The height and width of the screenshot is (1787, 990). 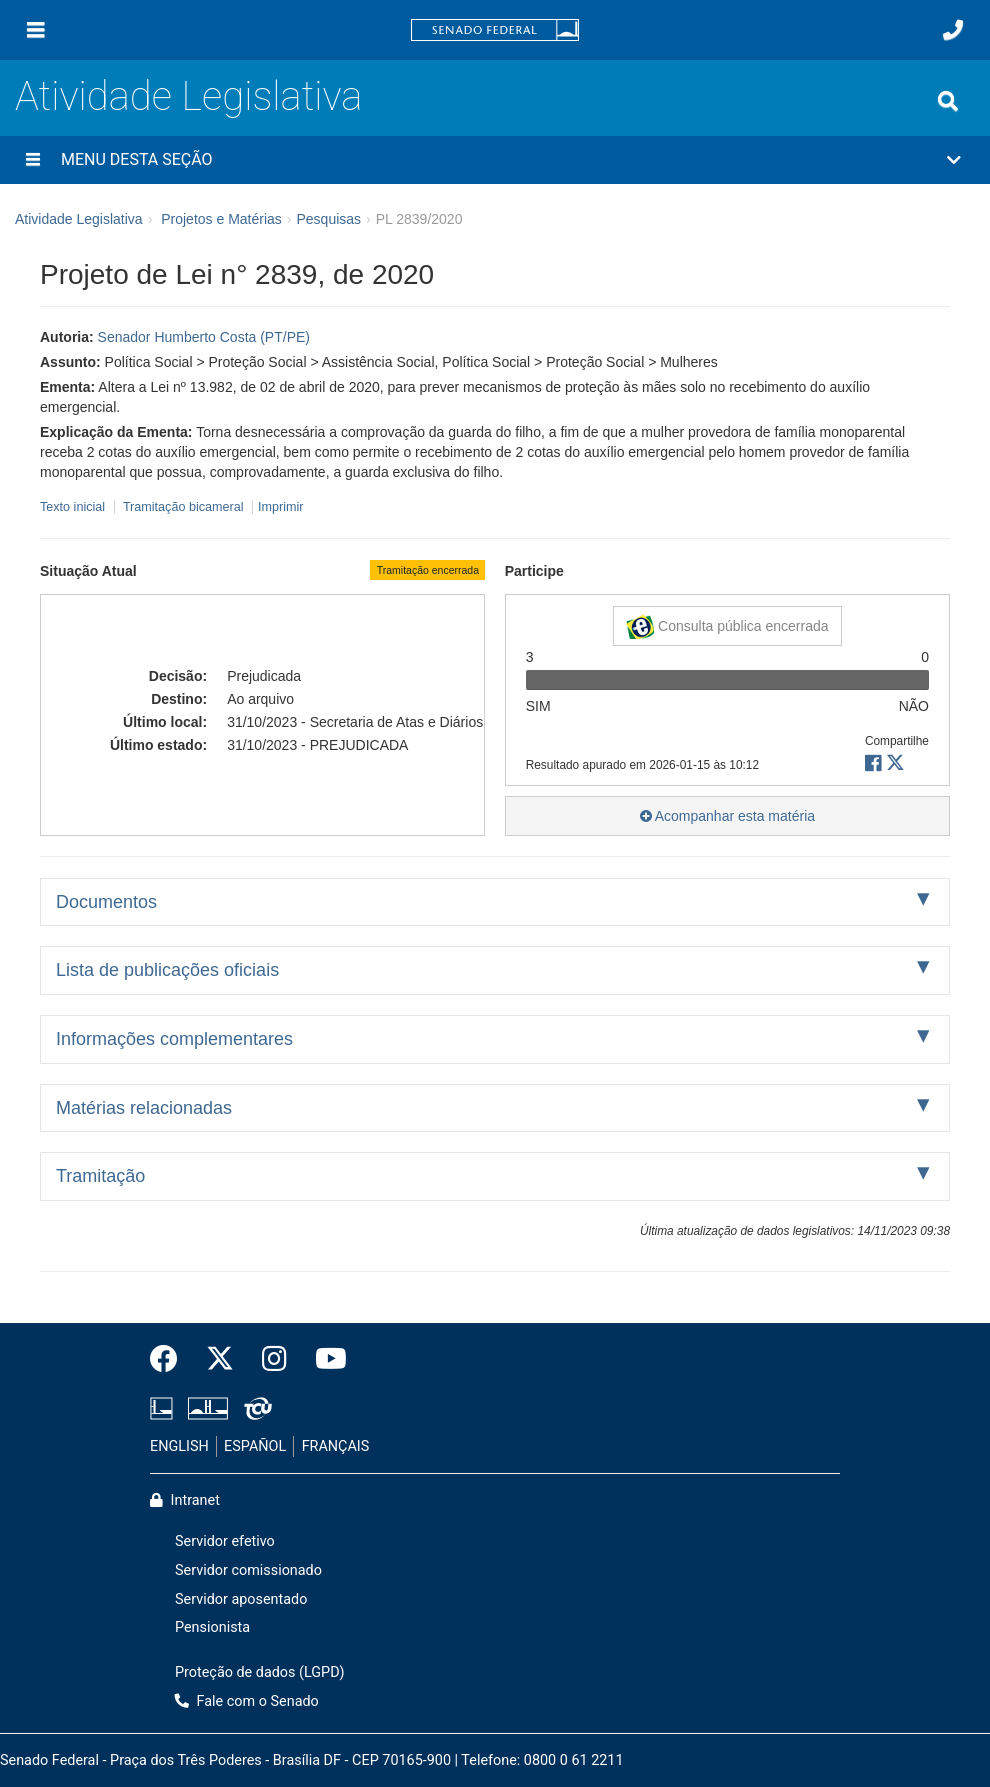 What do you see at coordinates (204, 337) in the screenshot?
I see `Senador Humberto Costa (PT/PE)` at bounding box center [204, 337].